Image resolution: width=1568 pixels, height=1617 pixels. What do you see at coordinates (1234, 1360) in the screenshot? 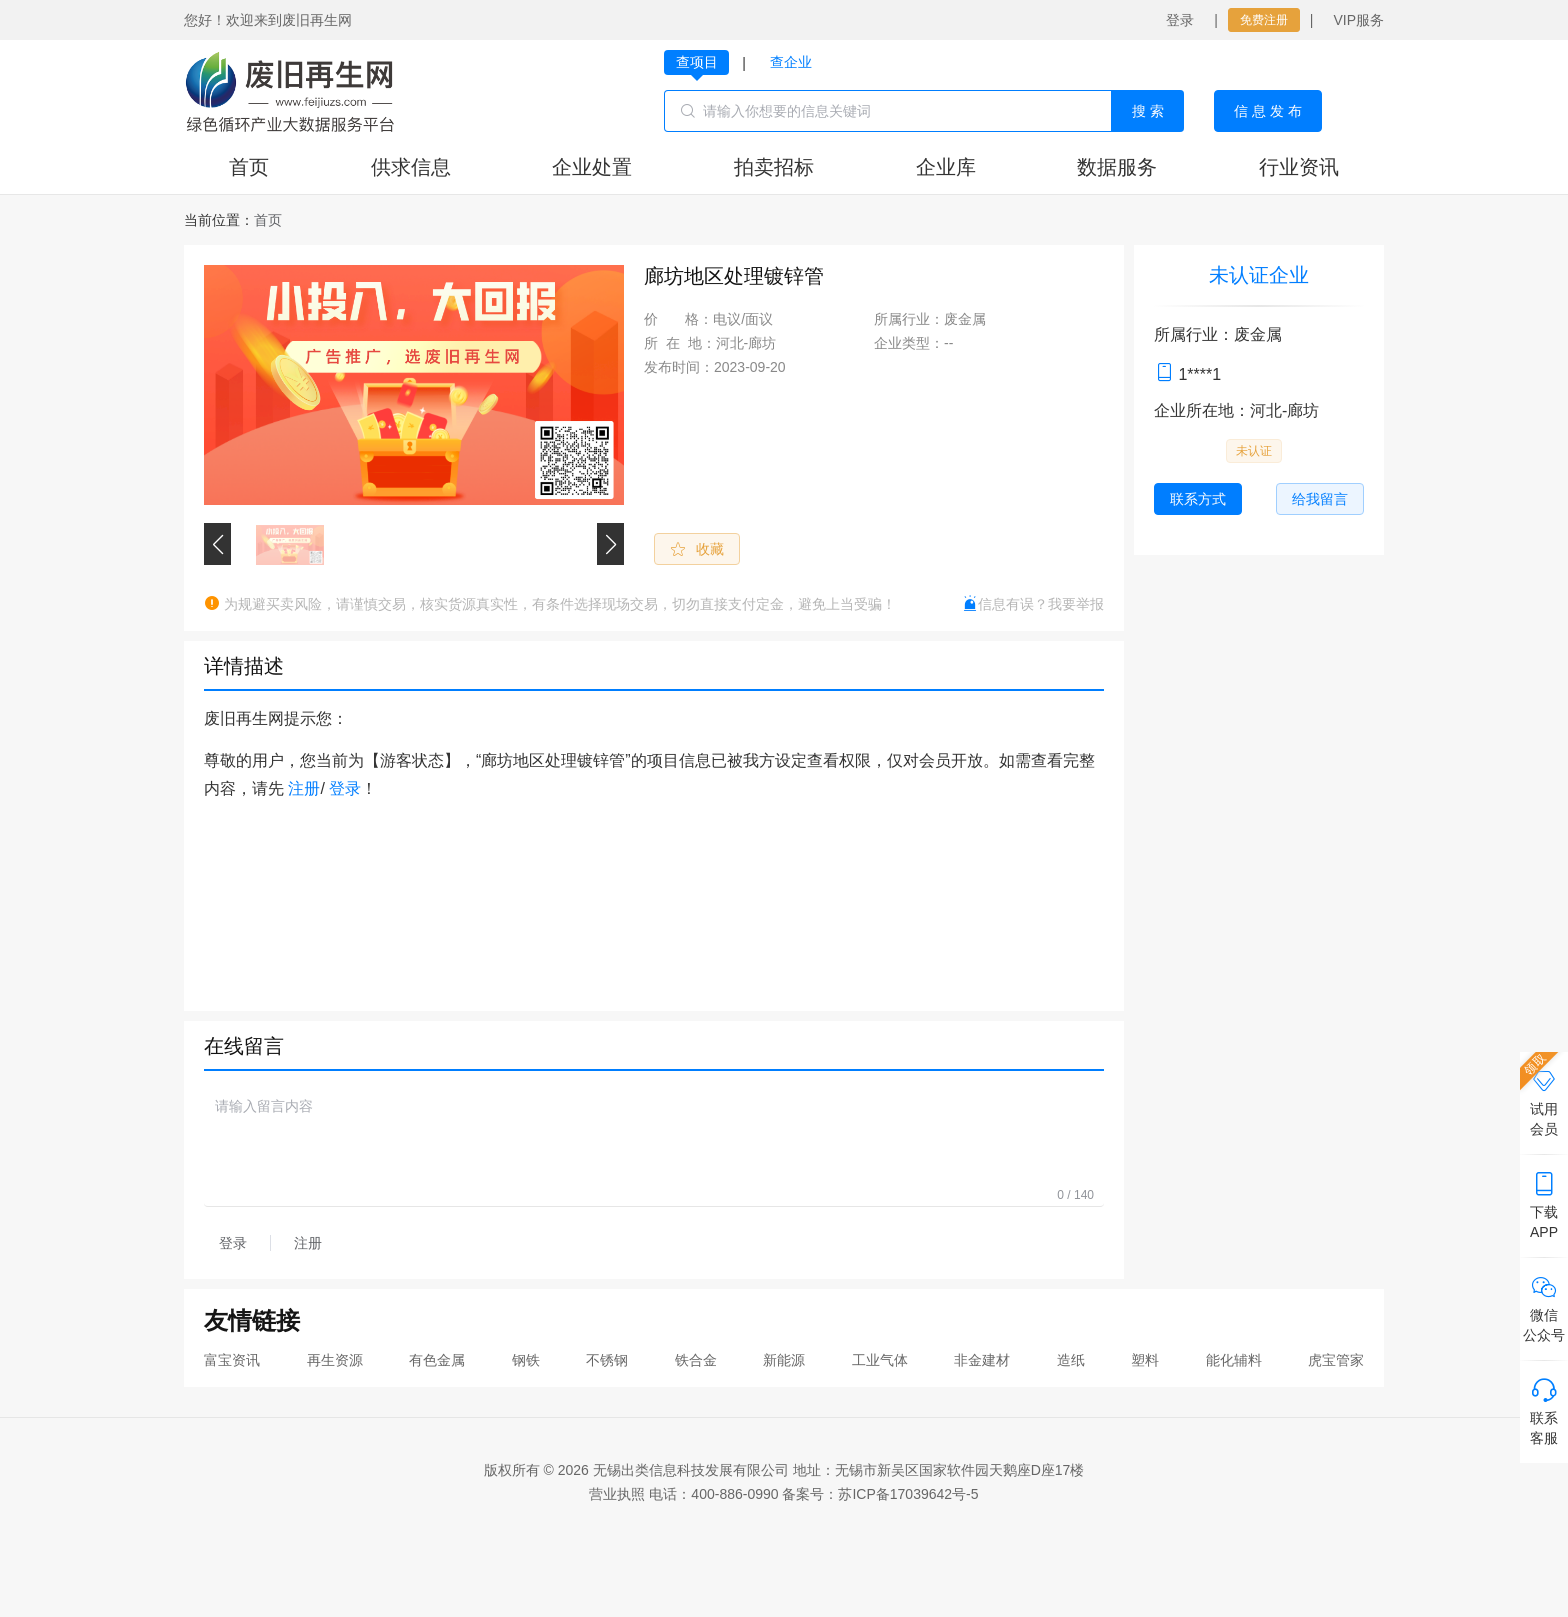
I see `能化辅料` at bounding box center [1234, 1360].